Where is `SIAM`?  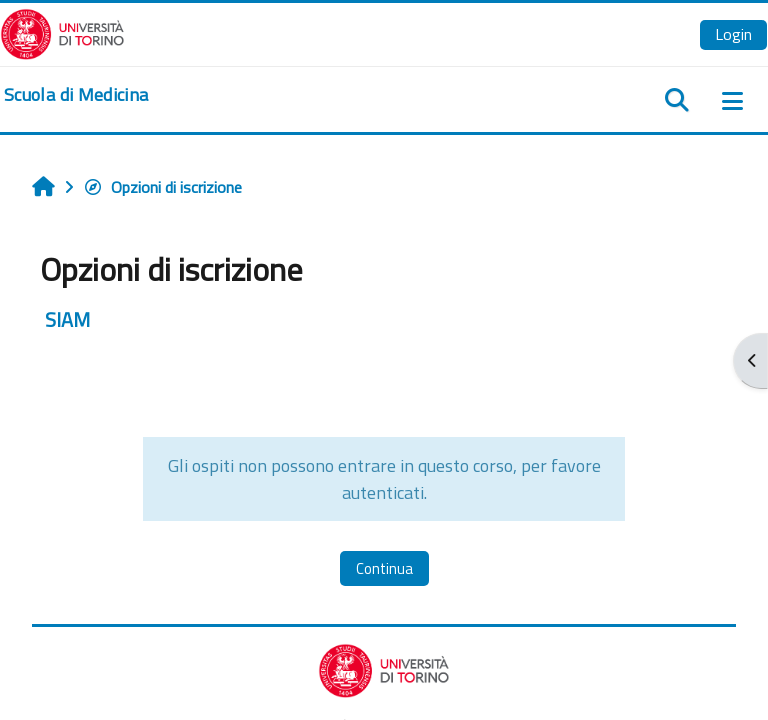
SIAM is located at coordinates (67, 319).